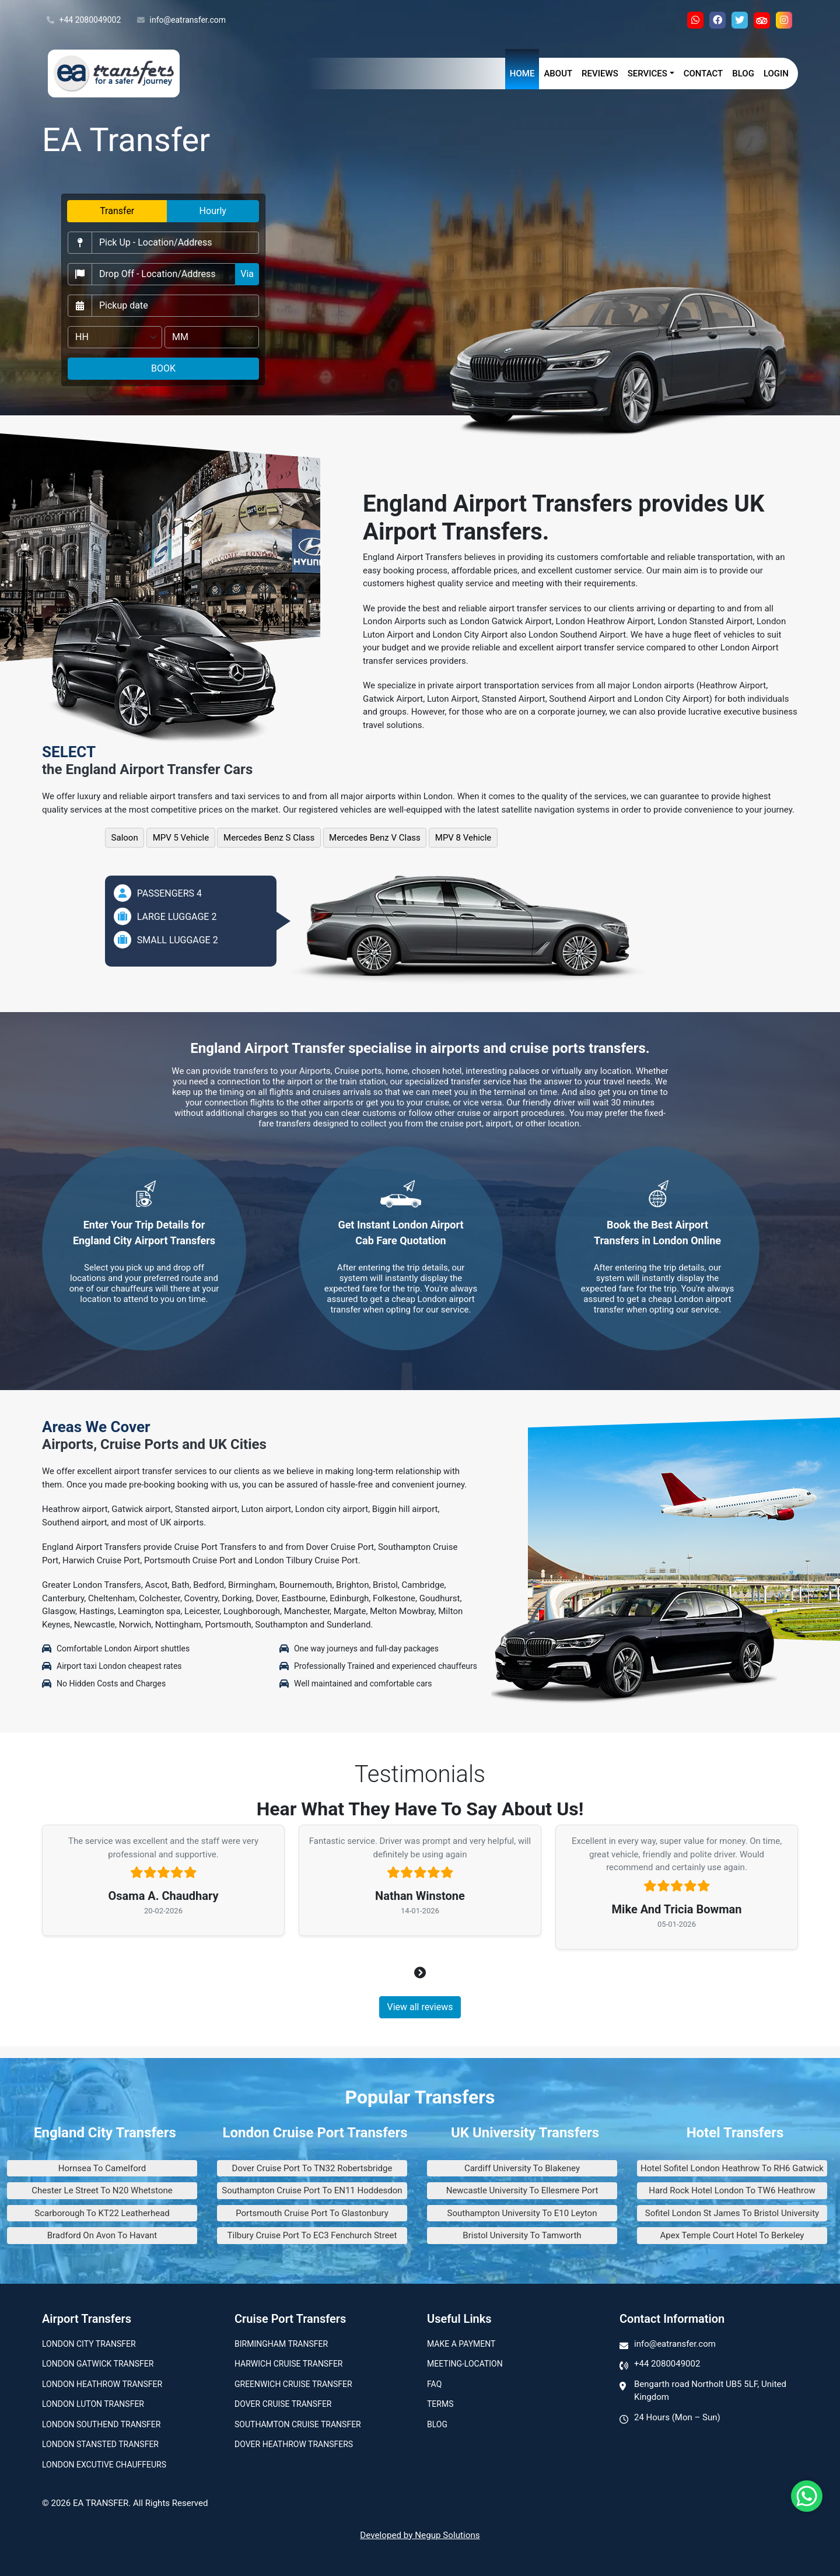 This screenshot has height=2576, width=840. I want to click on Hard Rock Hotel London To TW6 Heathrow, so click(732, 2190).